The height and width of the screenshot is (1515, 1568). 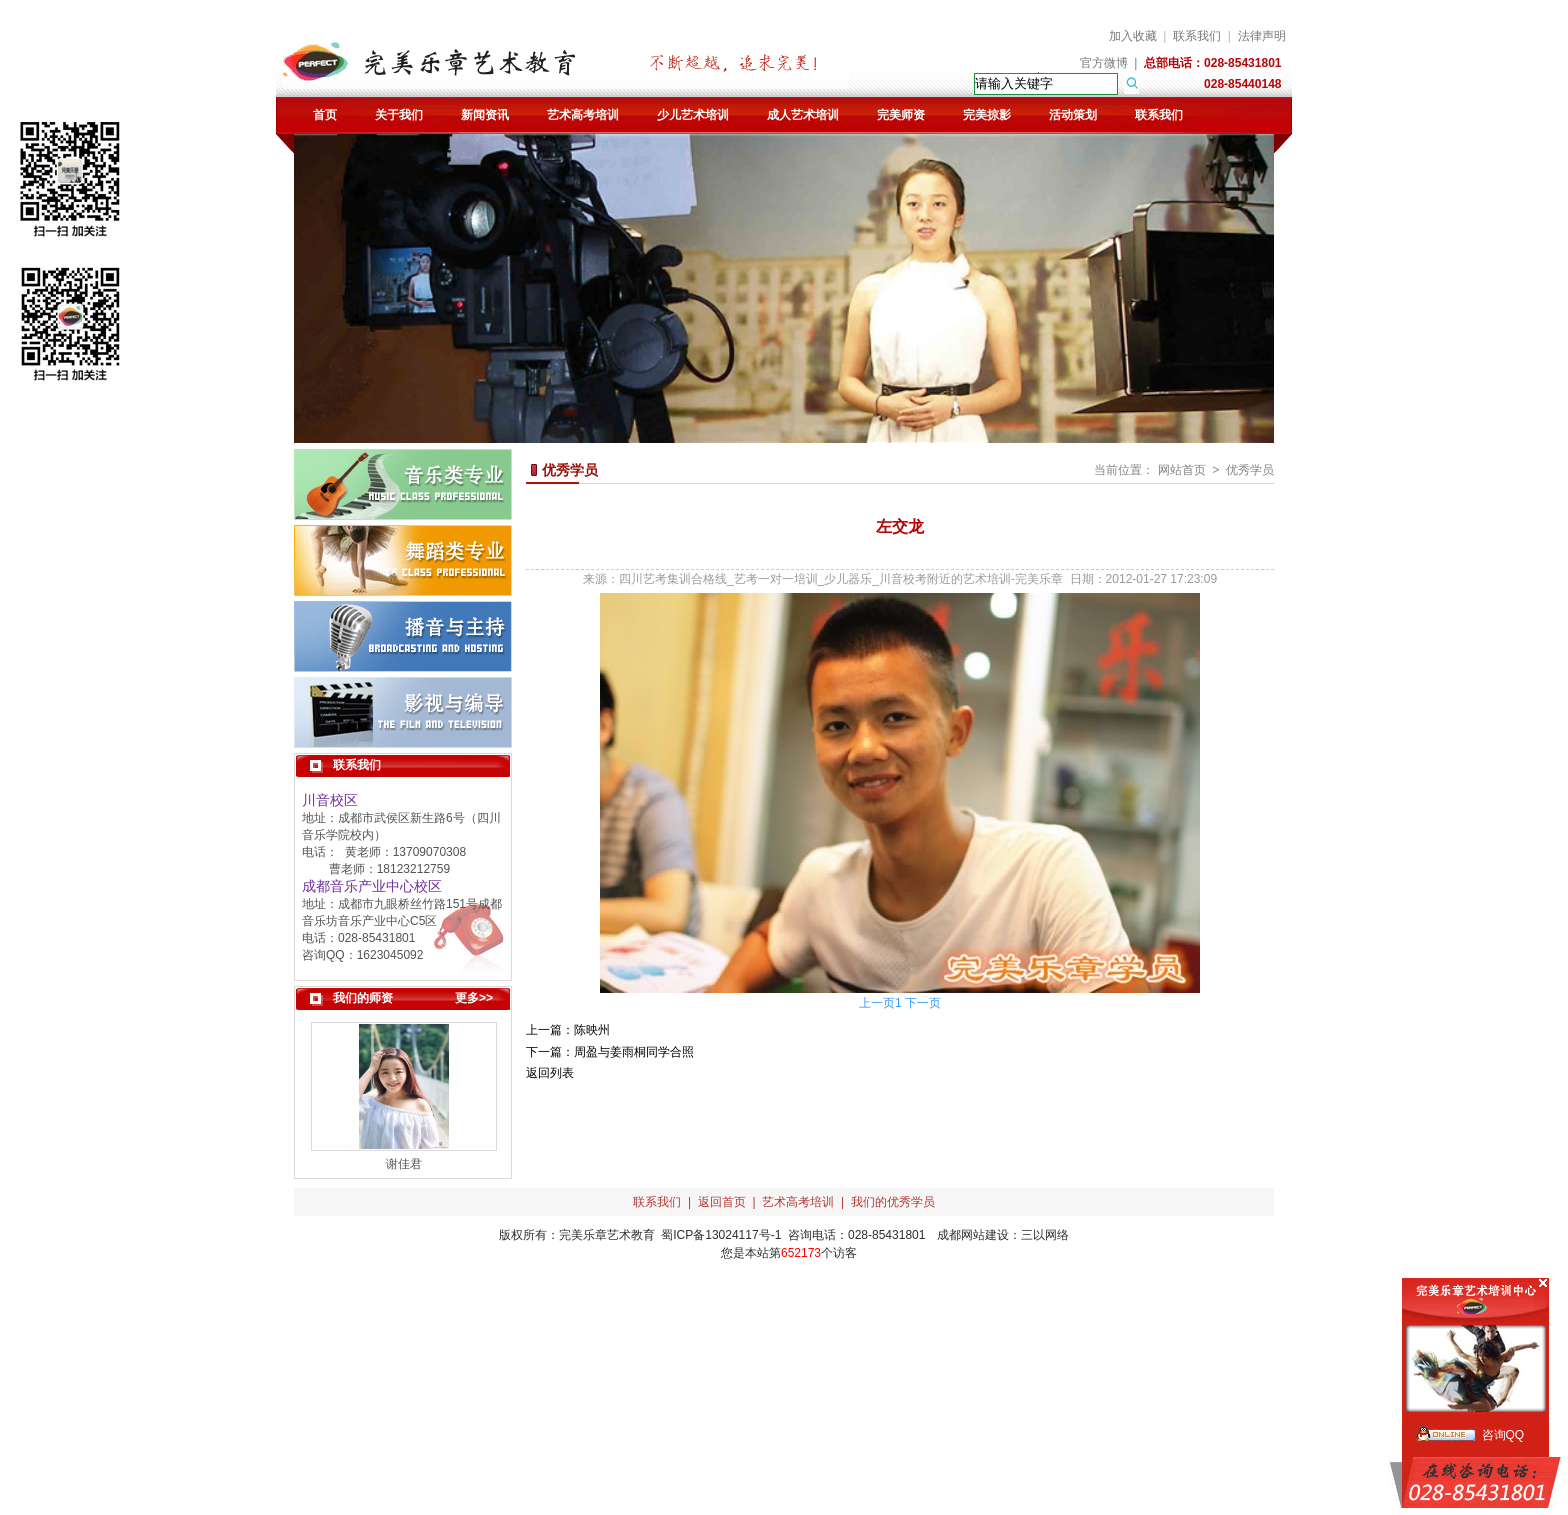 I want to click on 谢佳君, so click(x=404, y=1164).